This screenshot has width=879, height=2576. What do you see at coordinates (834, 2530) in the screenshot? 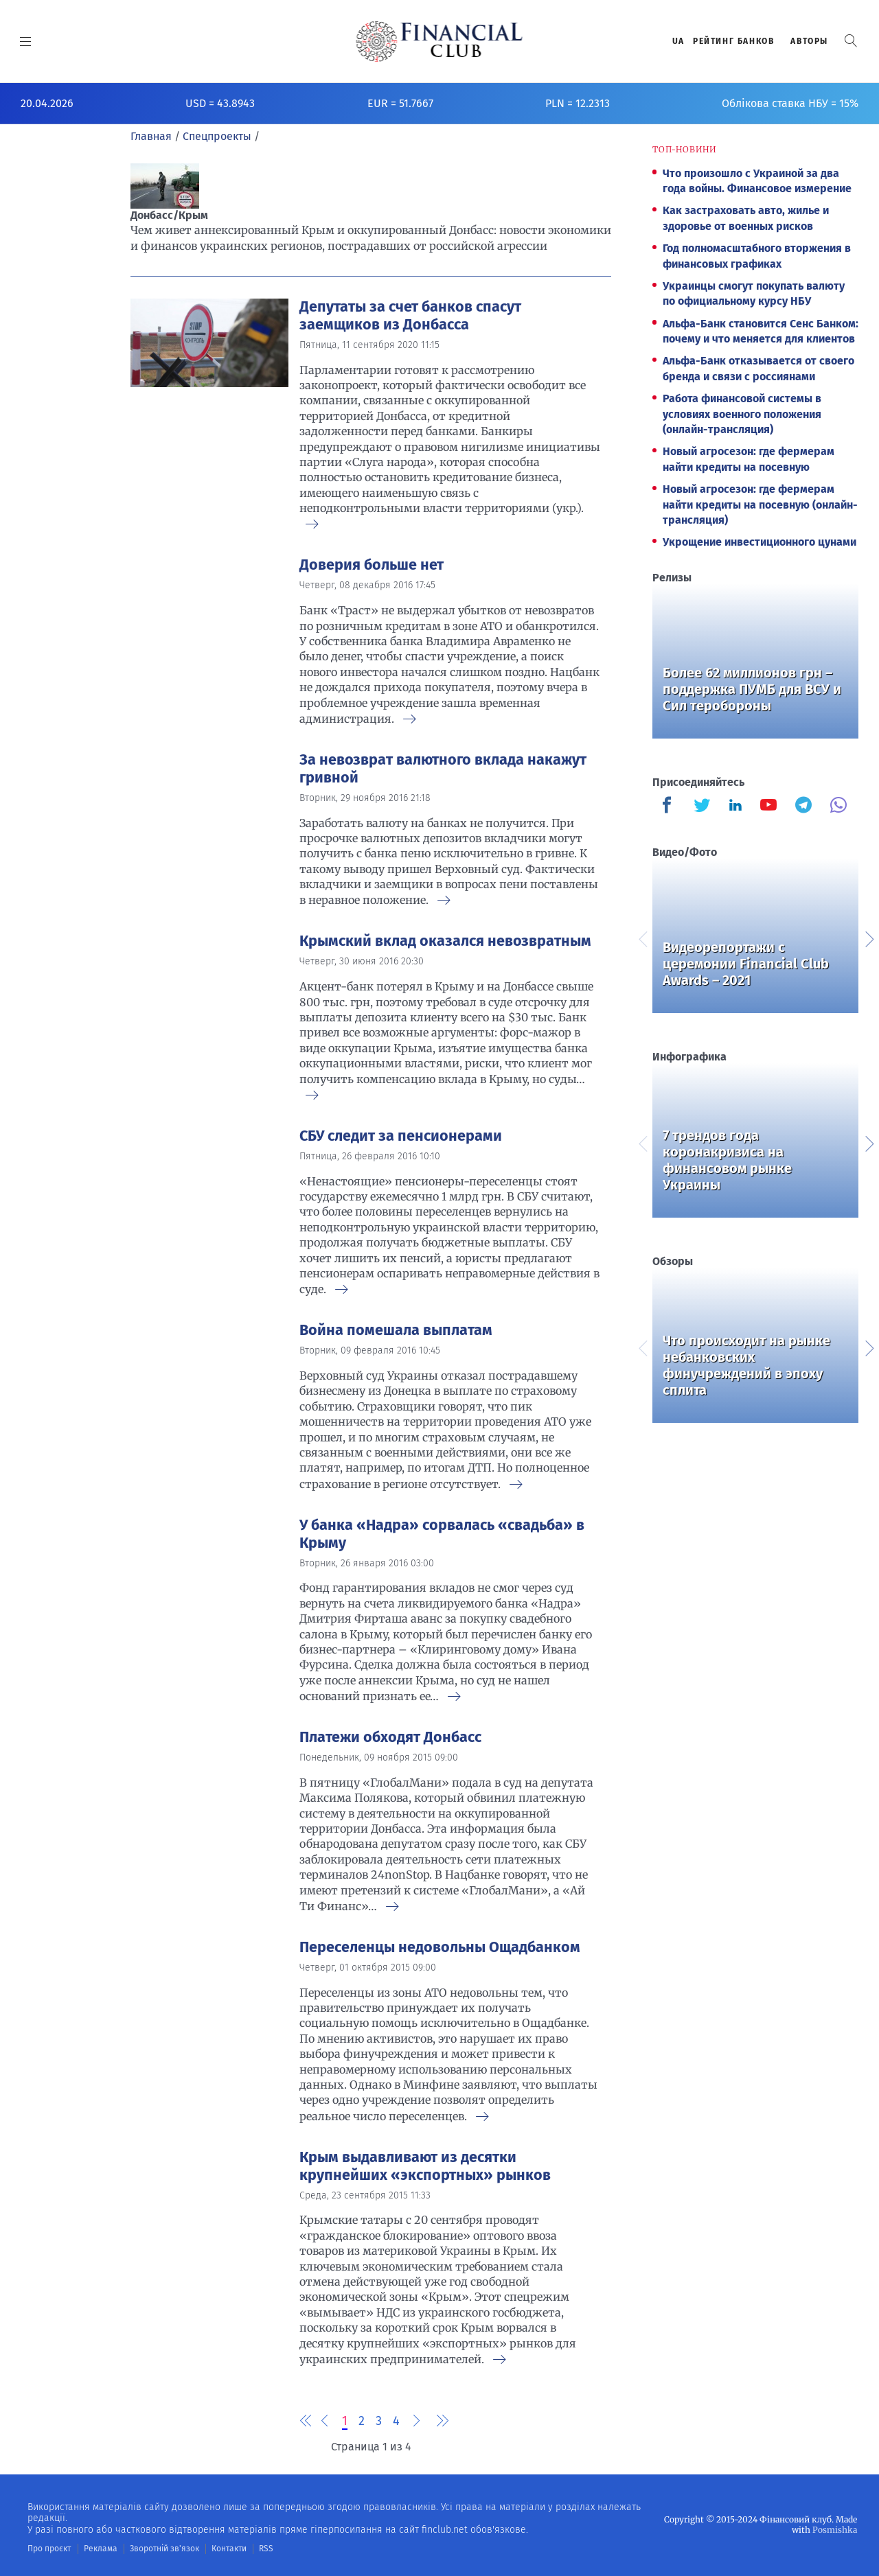
I see `Posmishka` at bounding box center [834, 2530].